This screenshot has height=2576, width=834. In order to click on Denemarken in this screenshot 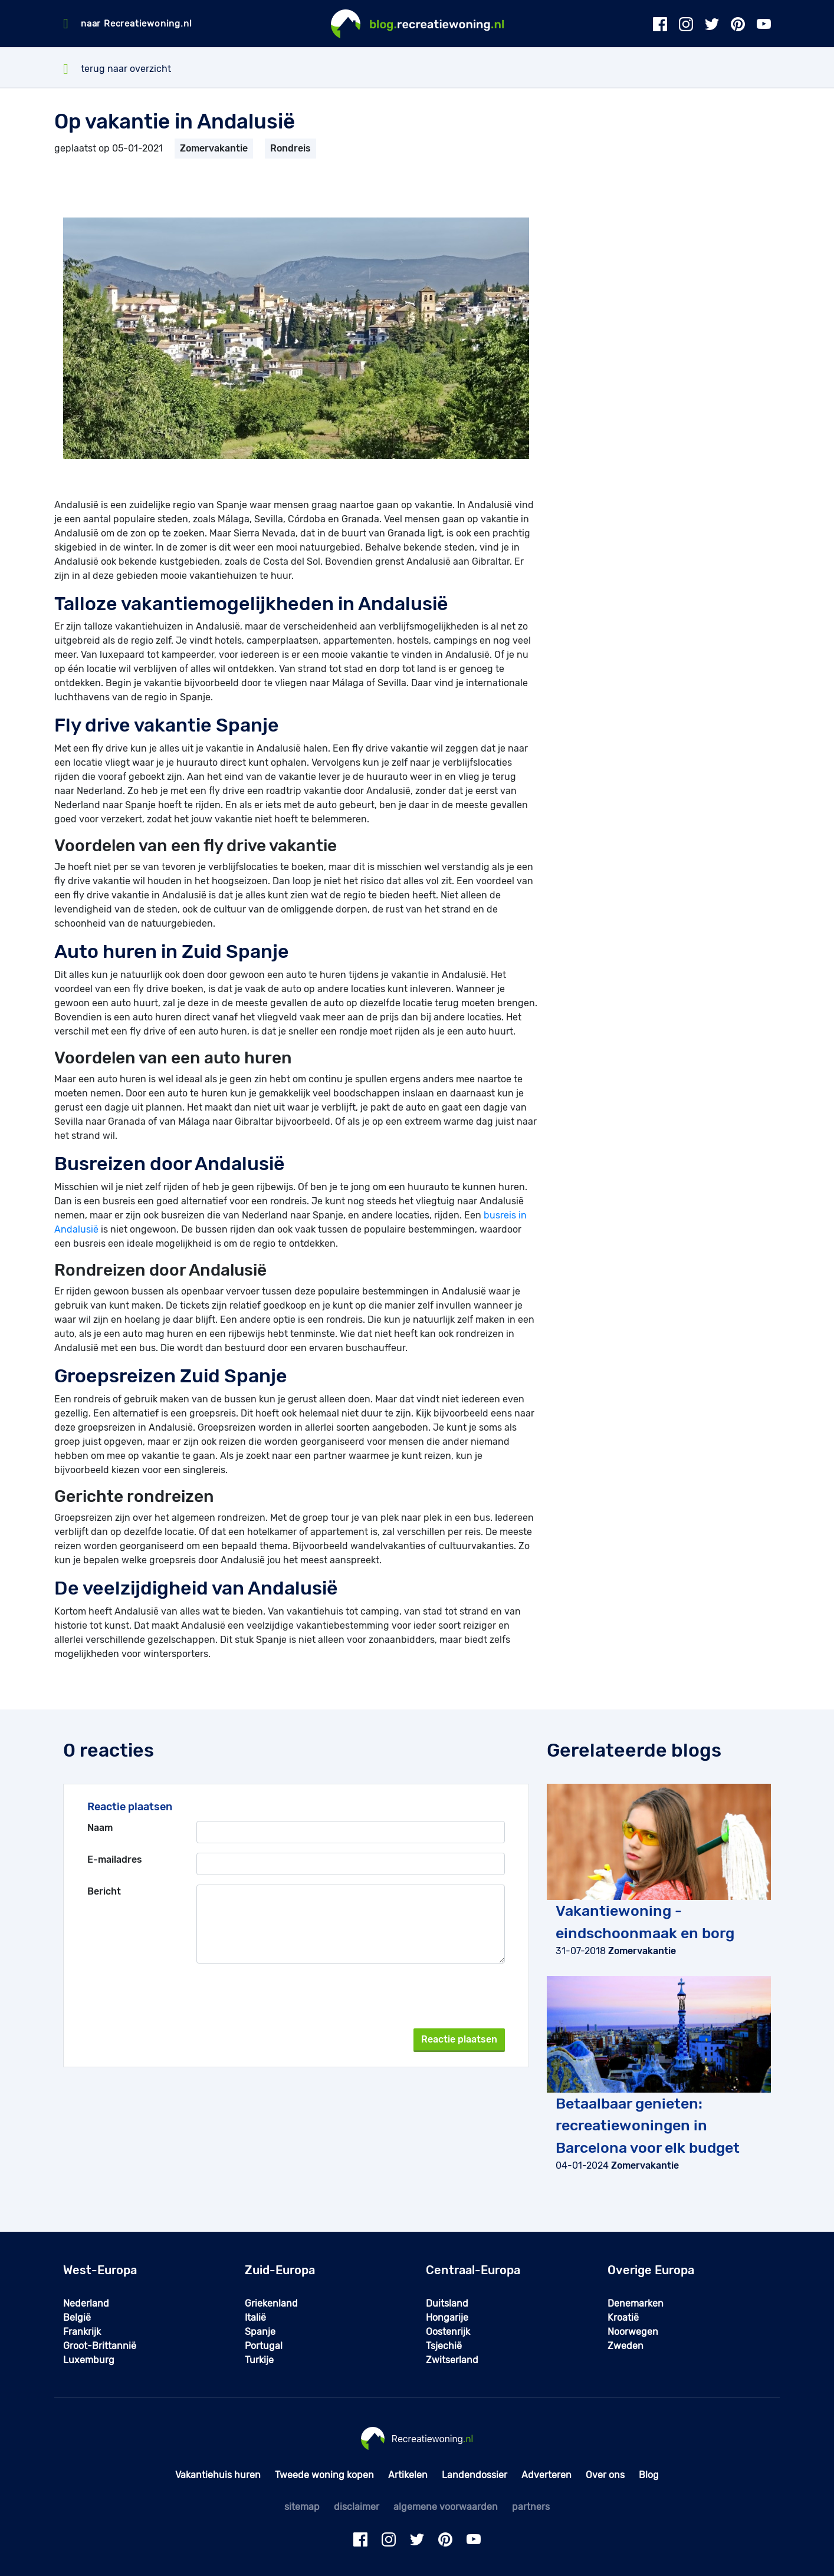, I will do `click(636, 2303)`.